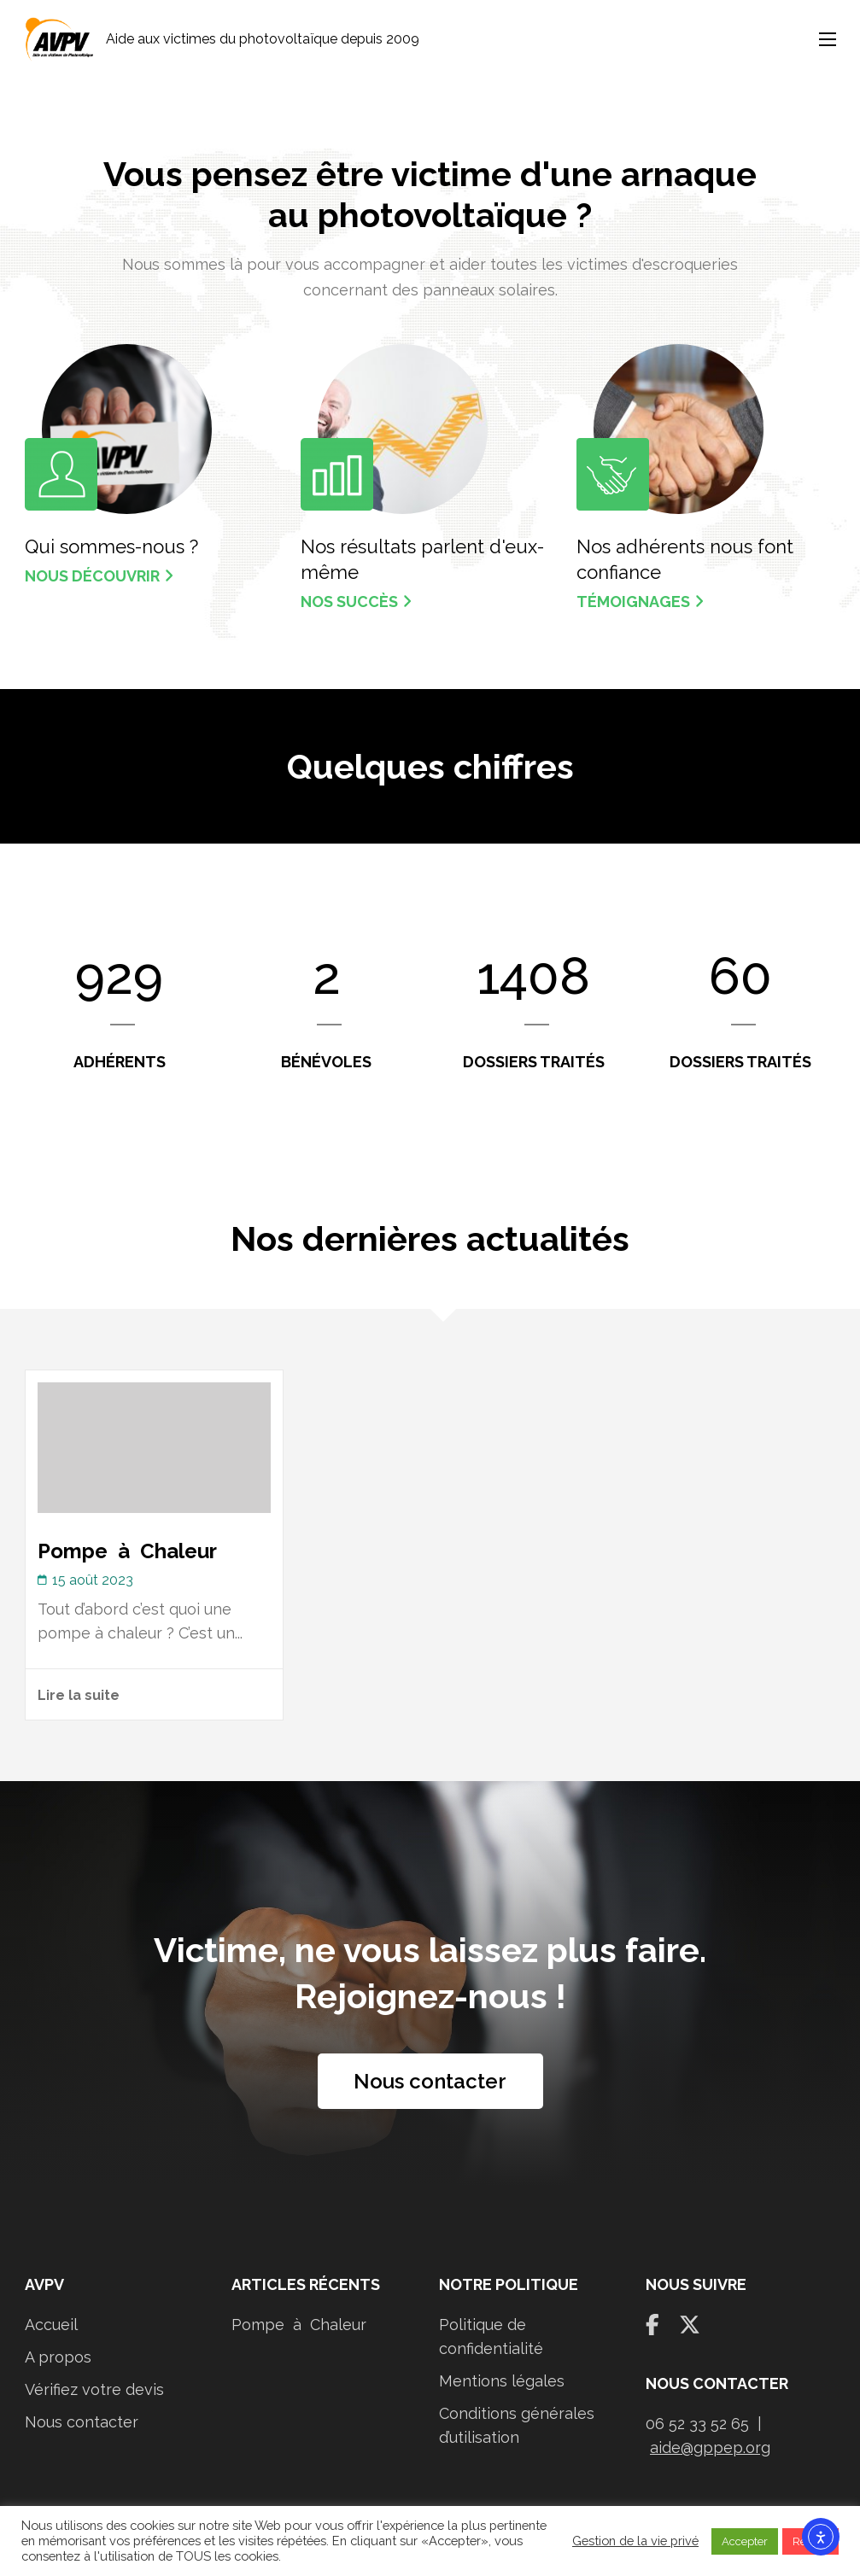  What do you see at coordinates (356, 601) in the screenshot?
I see `Nos succès` at bounding box center [356, 601].